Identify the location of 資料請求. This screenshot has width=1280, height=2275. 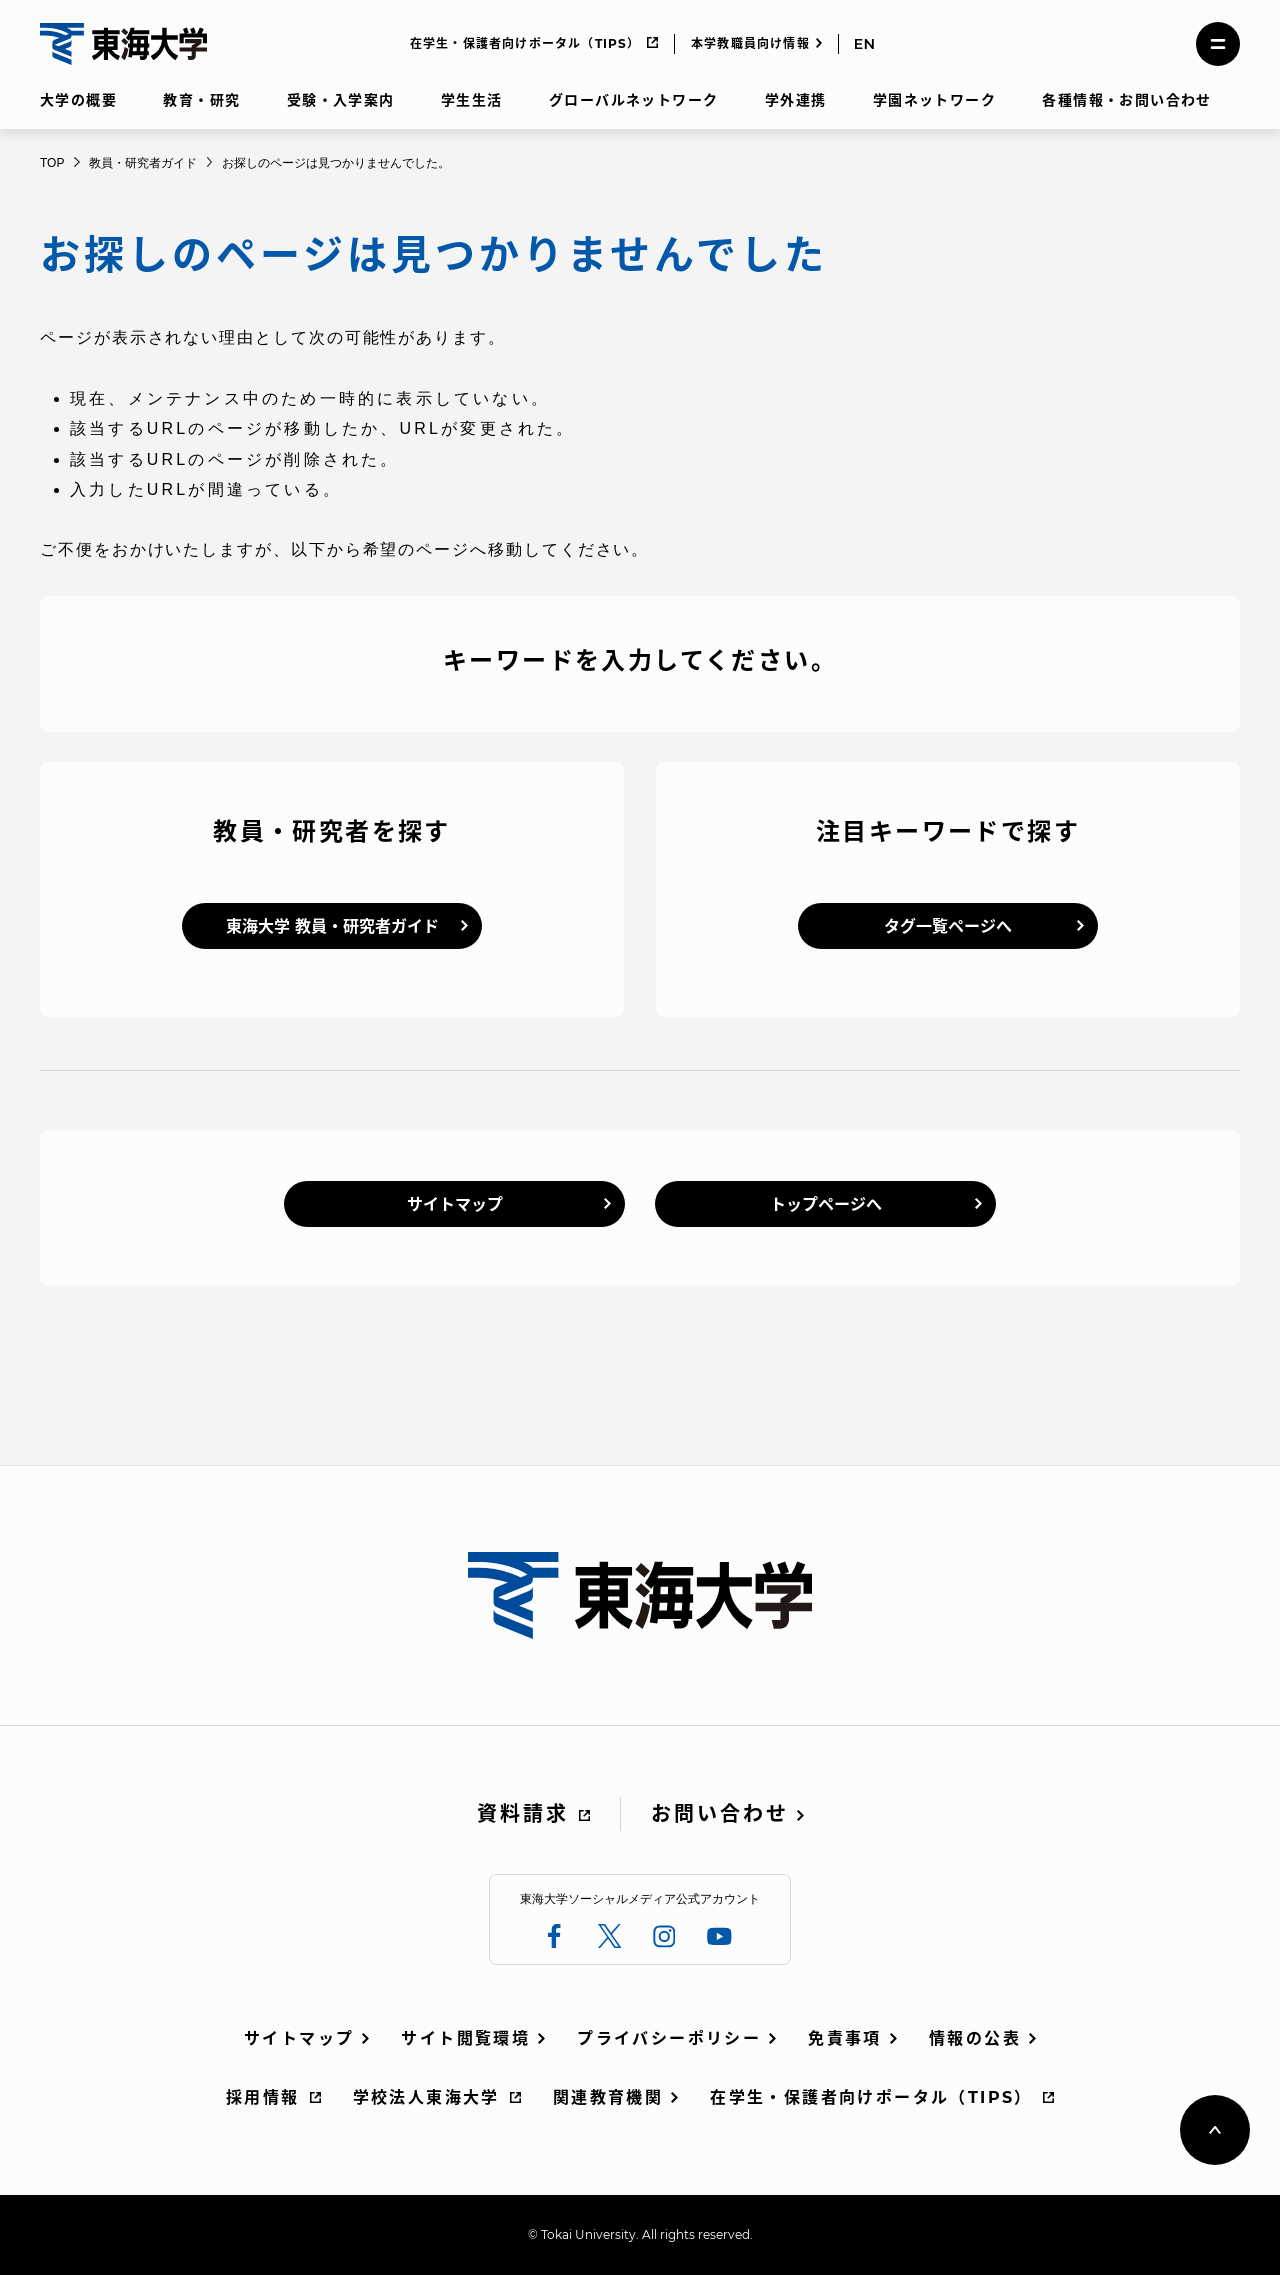
(523, 1814).